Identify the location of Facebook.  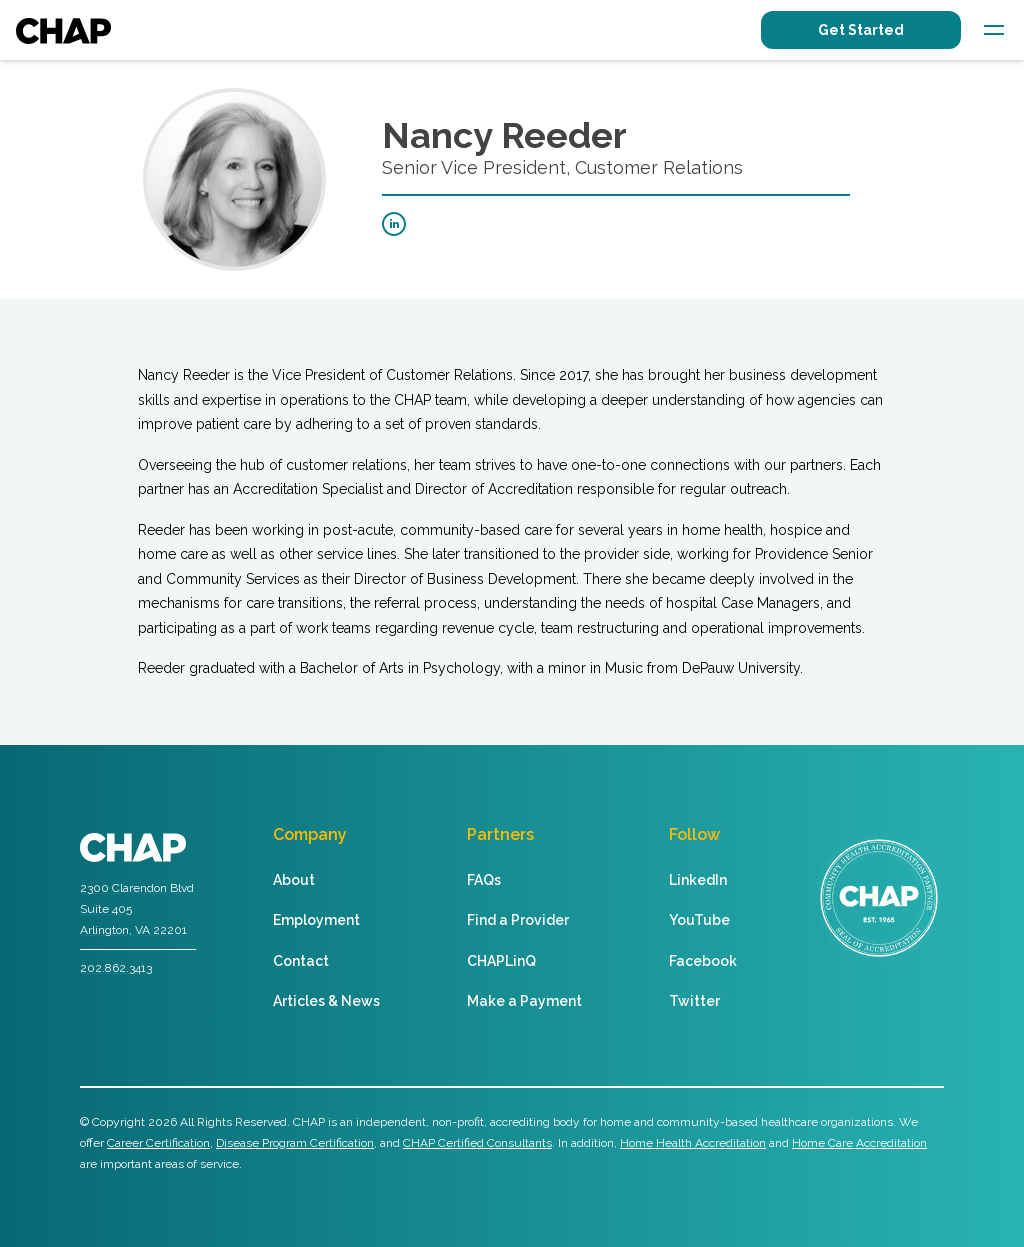
(703, 961).